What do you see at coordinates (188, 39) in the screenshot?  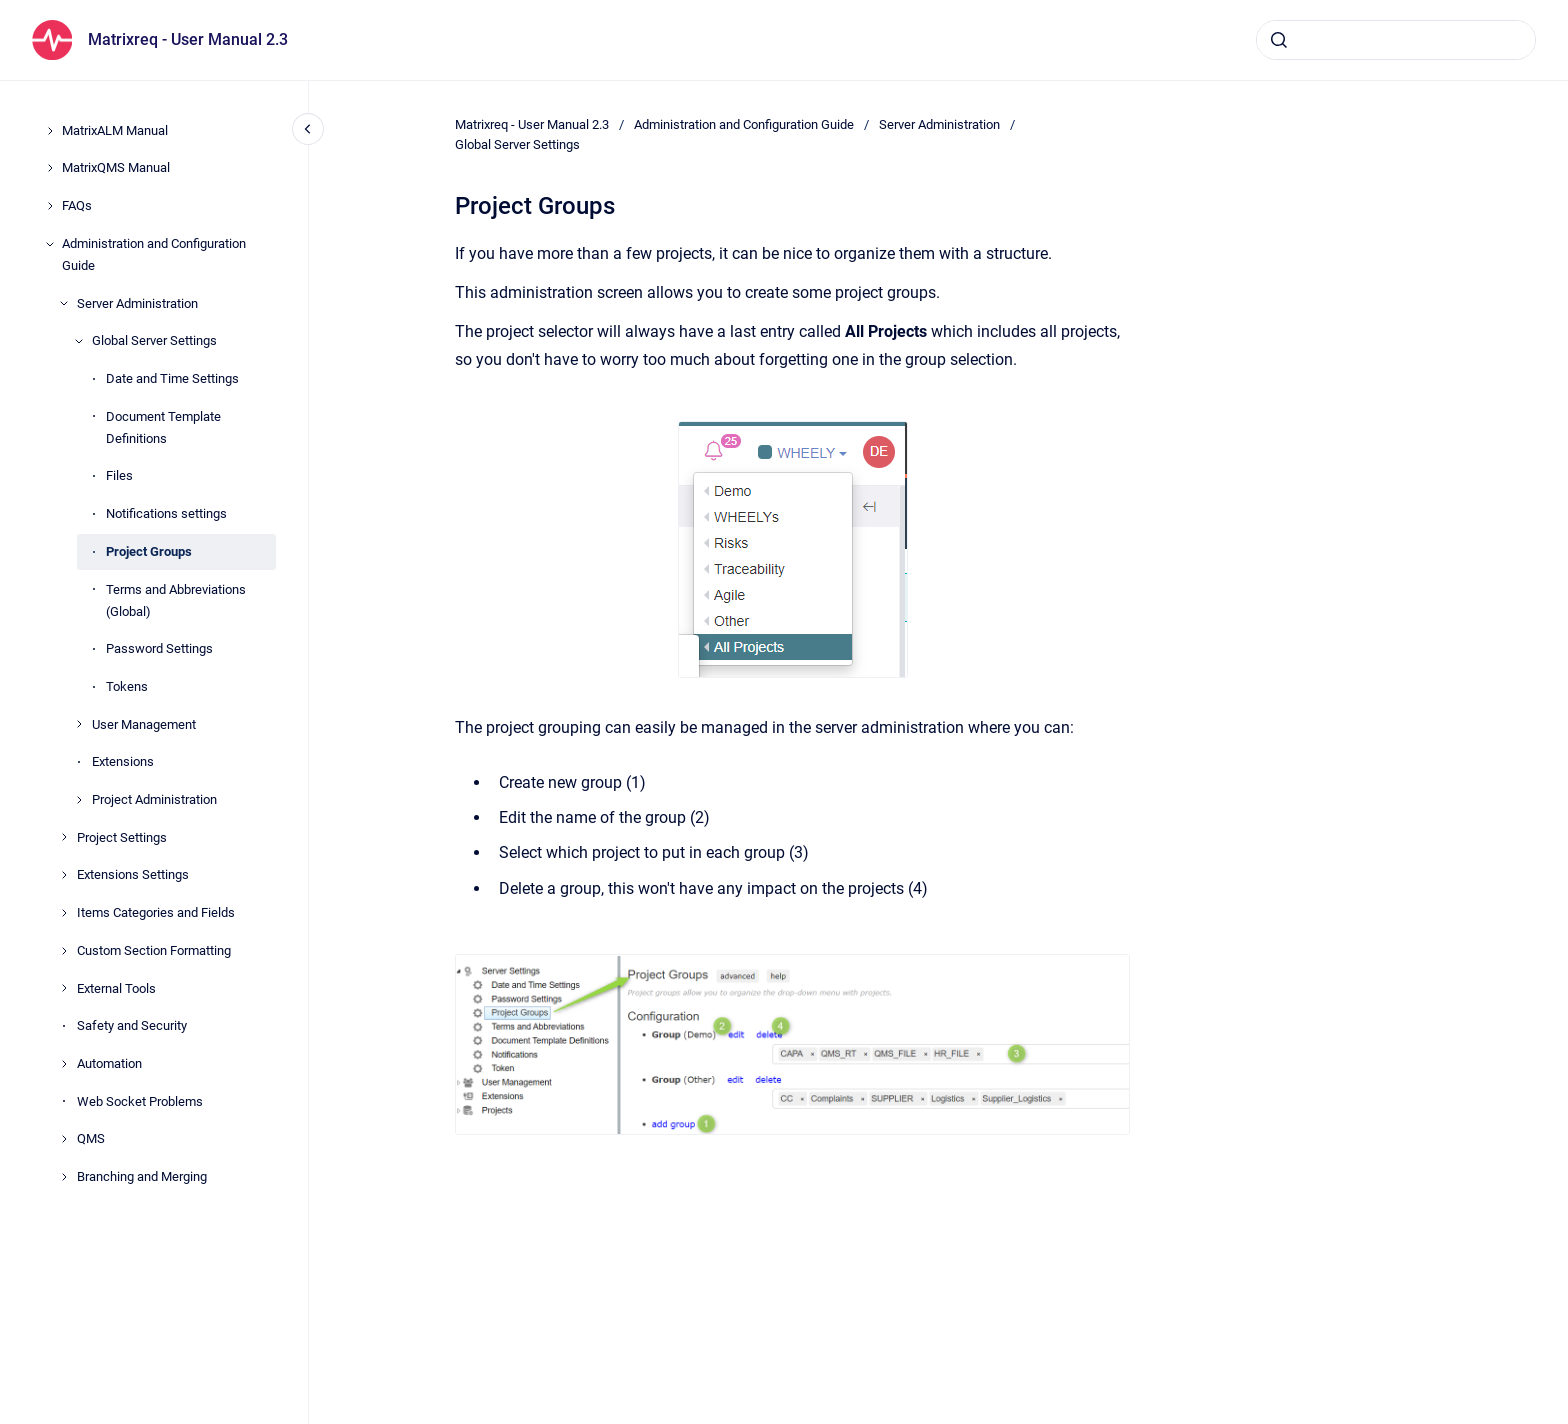 I see `Matrixreq - User Manual 2.3` at bounding box center [188, 39].